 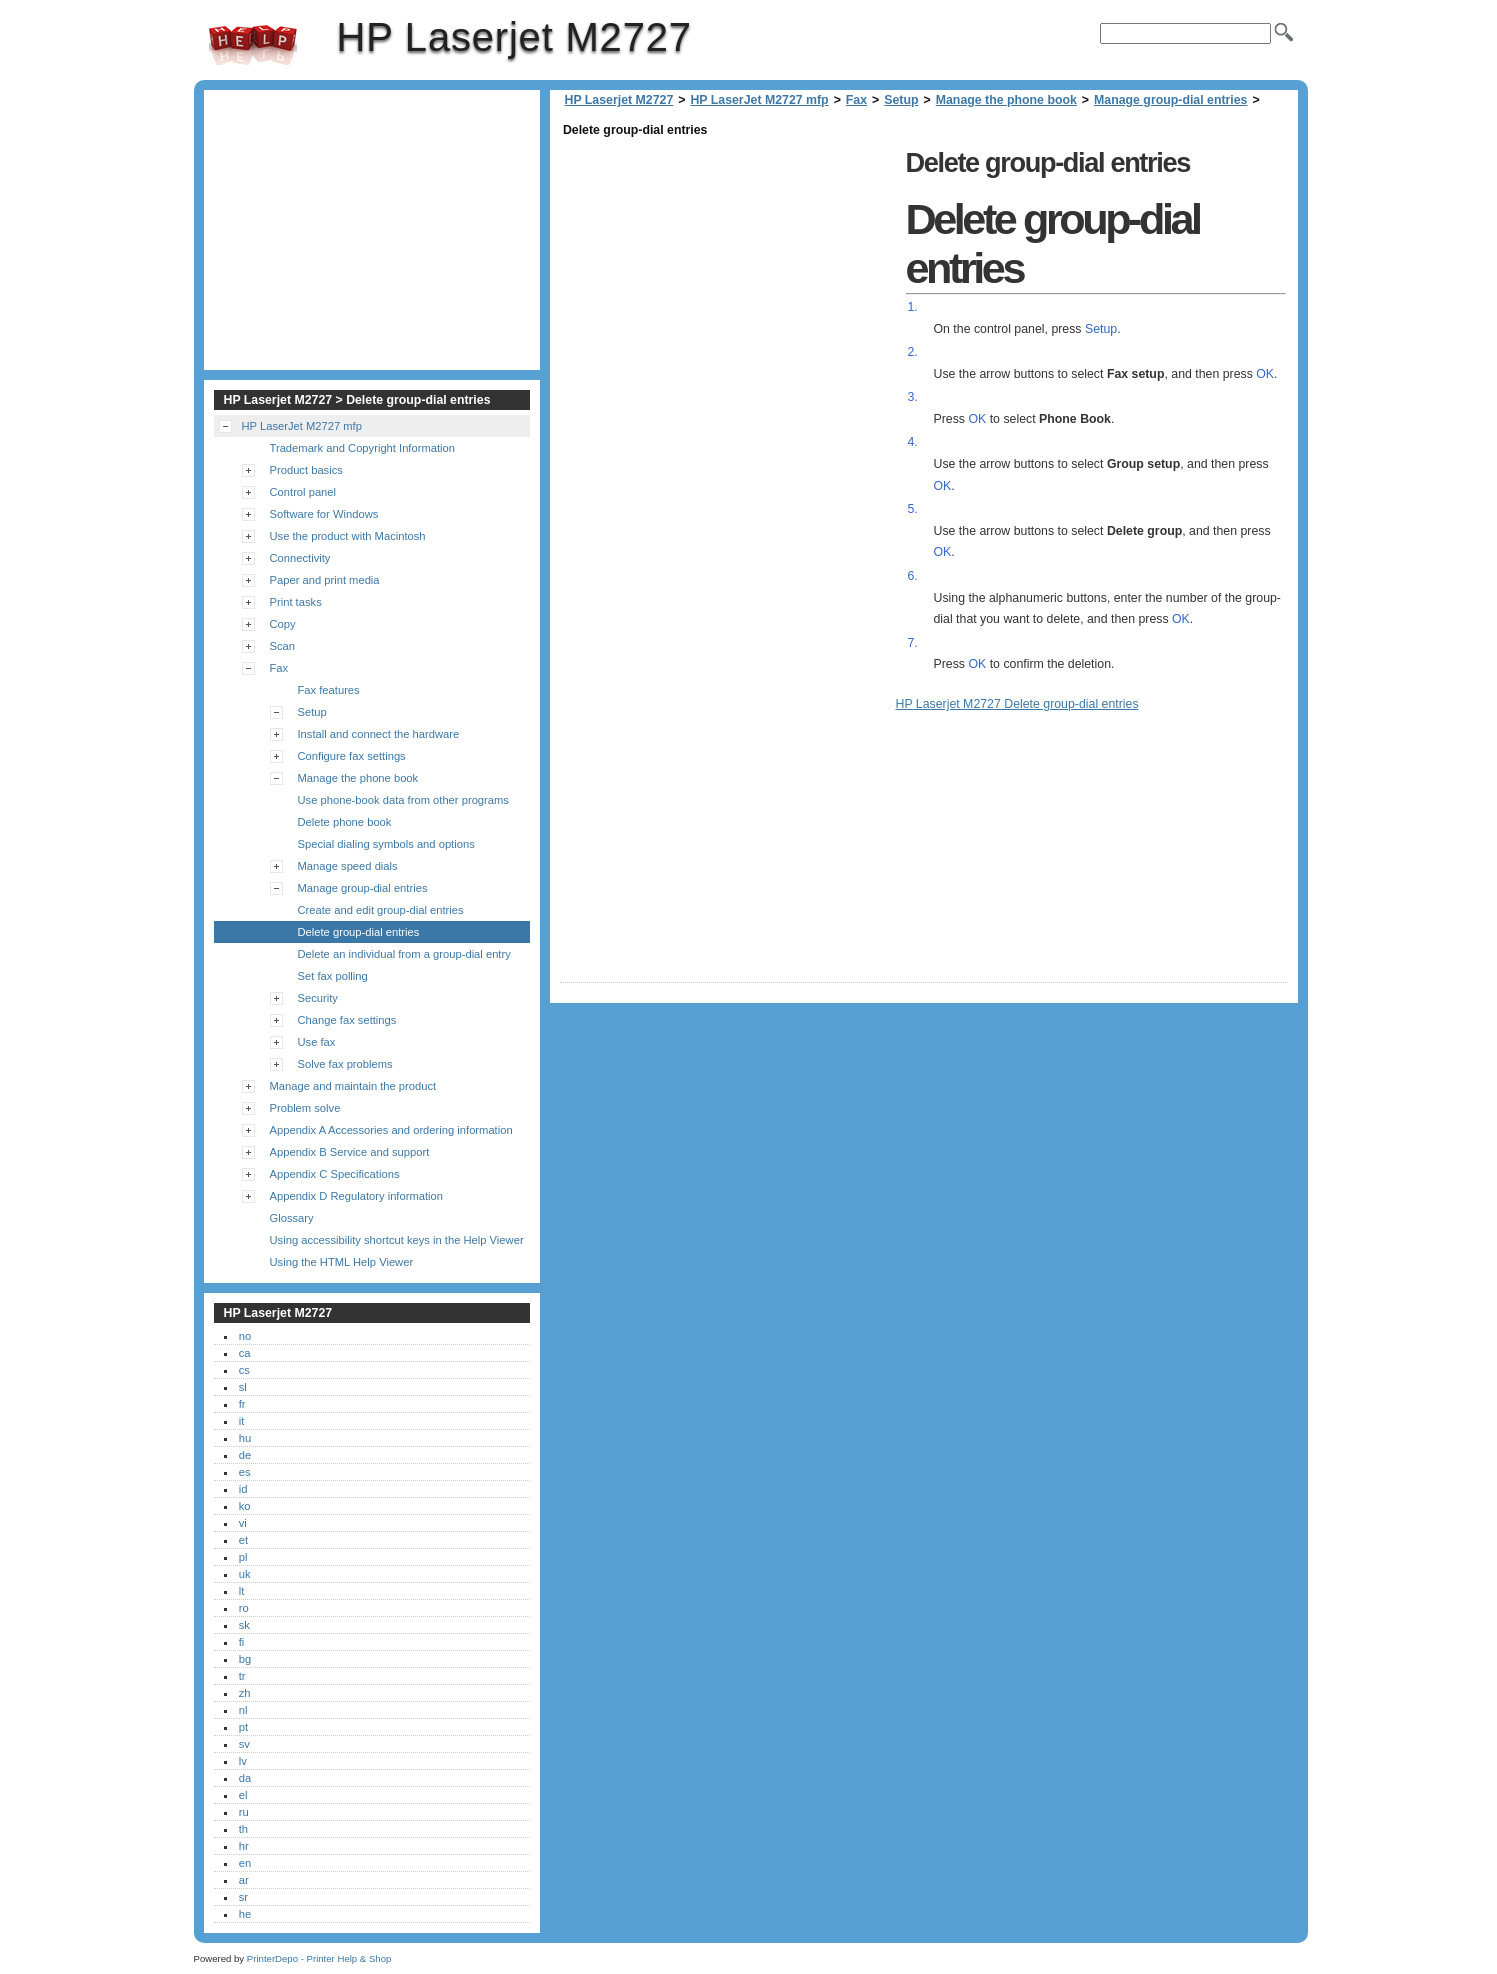 I want to click on Appendix C Specifications, so click(x=335, y=1174).